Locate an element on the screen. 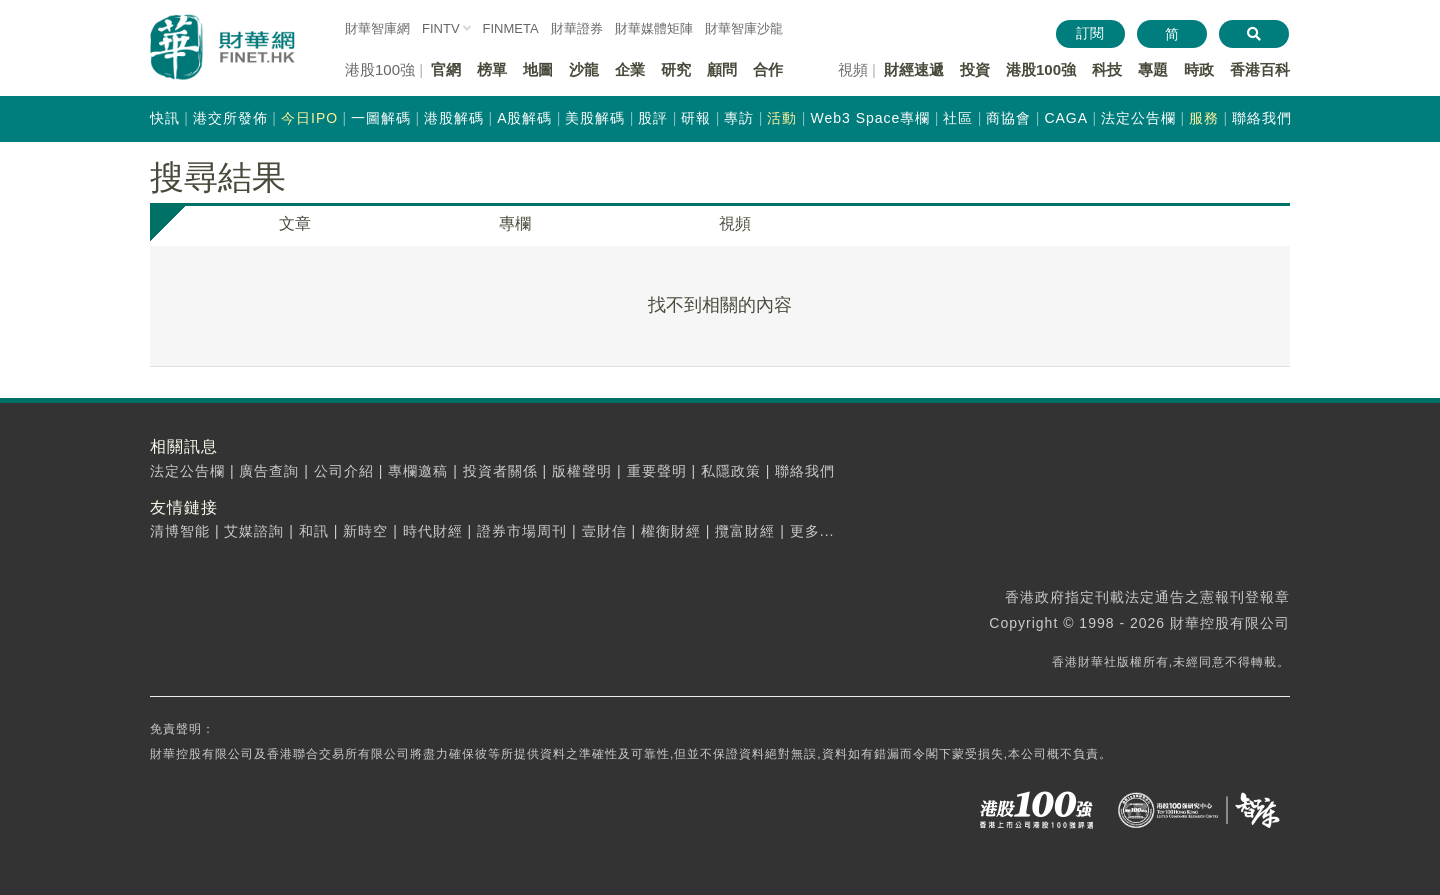  港股解碼 is located at coordinates (454, 118).